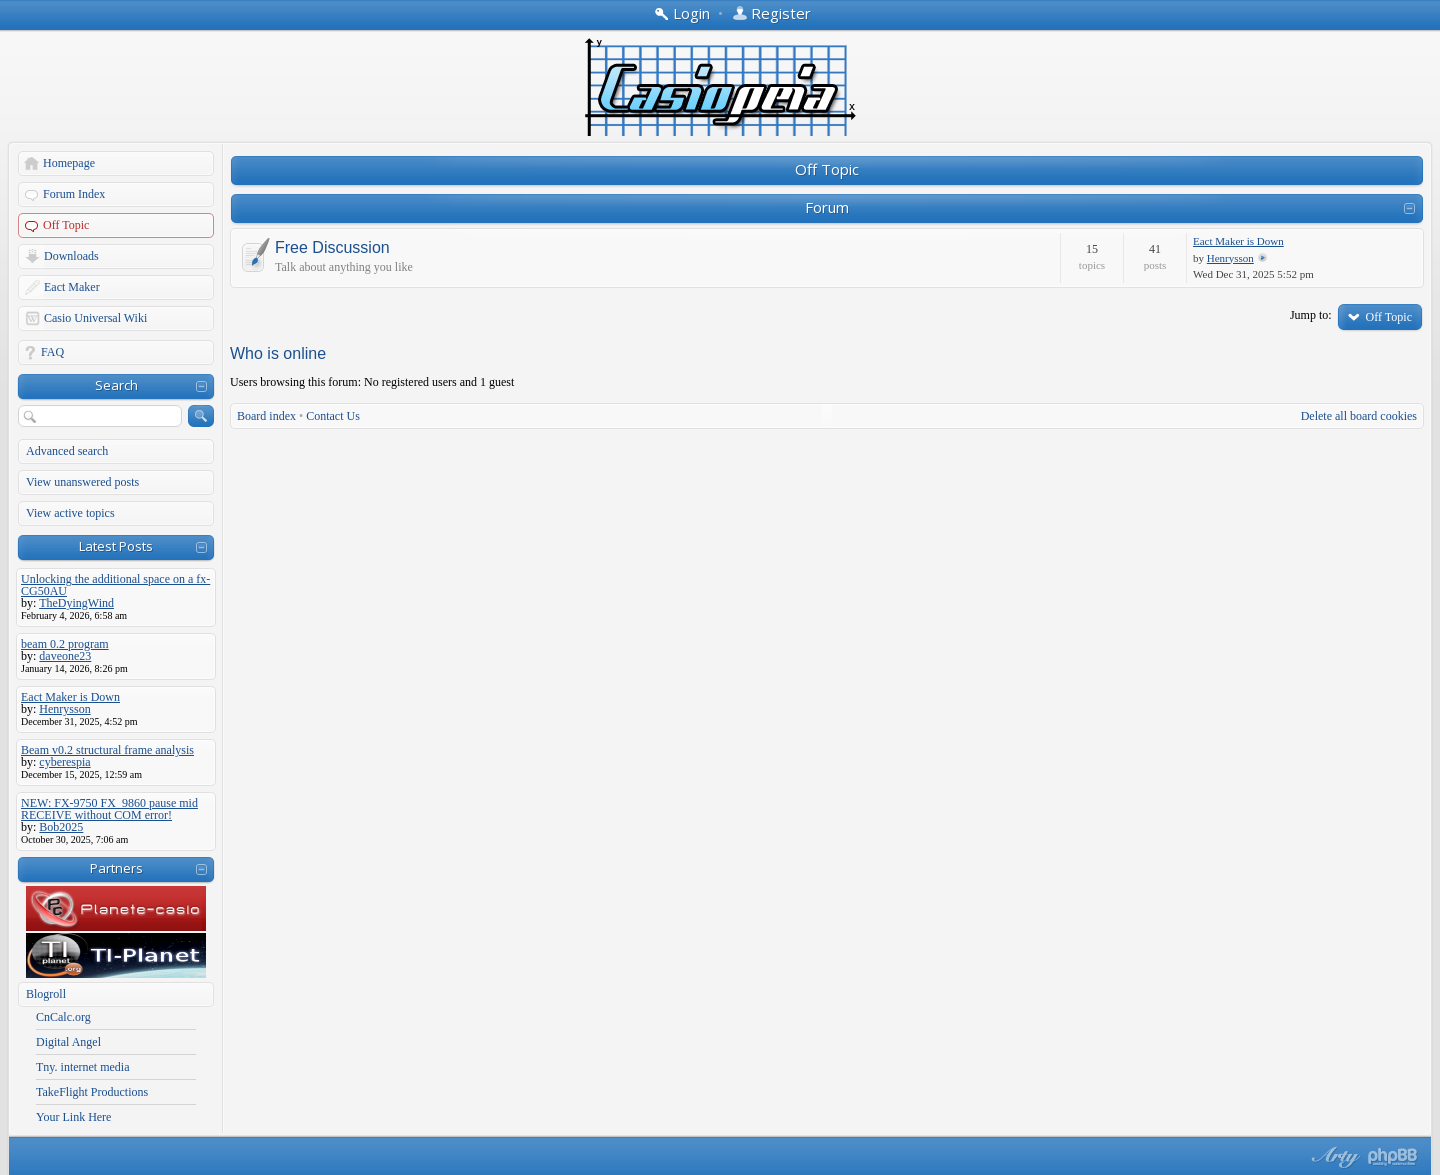 The image size is (1440, 1175). I want to click on Forum Index, so click(74, 194).